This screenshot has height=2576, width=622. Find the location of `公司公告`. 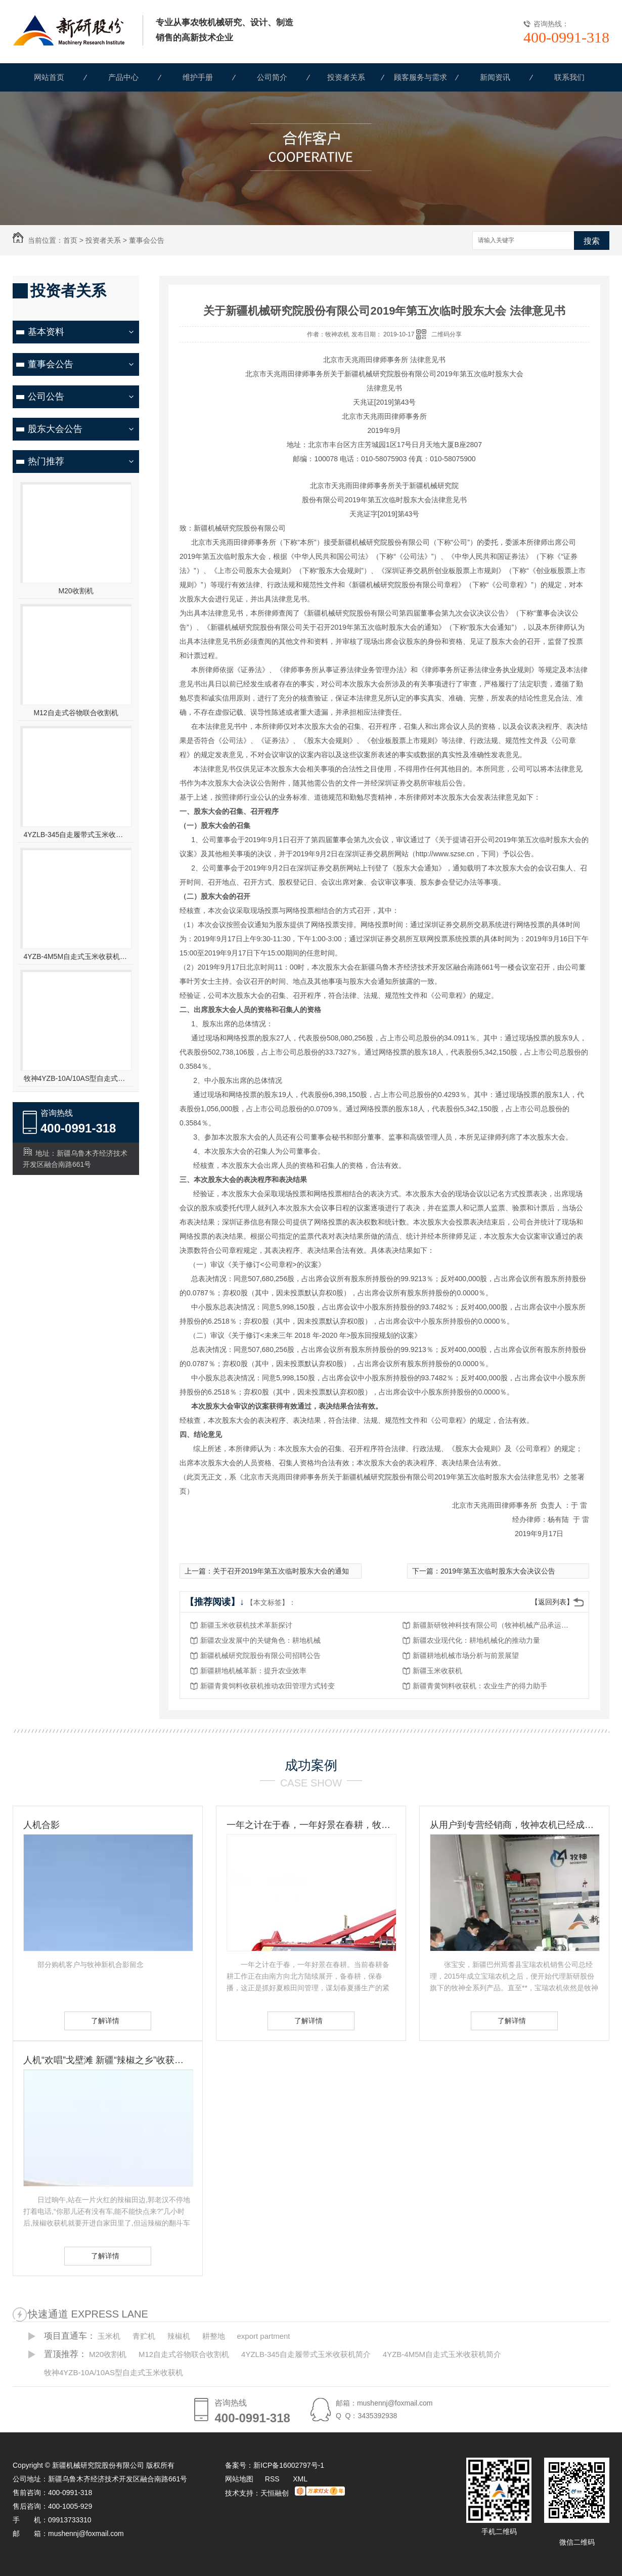

公司公告 is located at coordinates (46, 396).